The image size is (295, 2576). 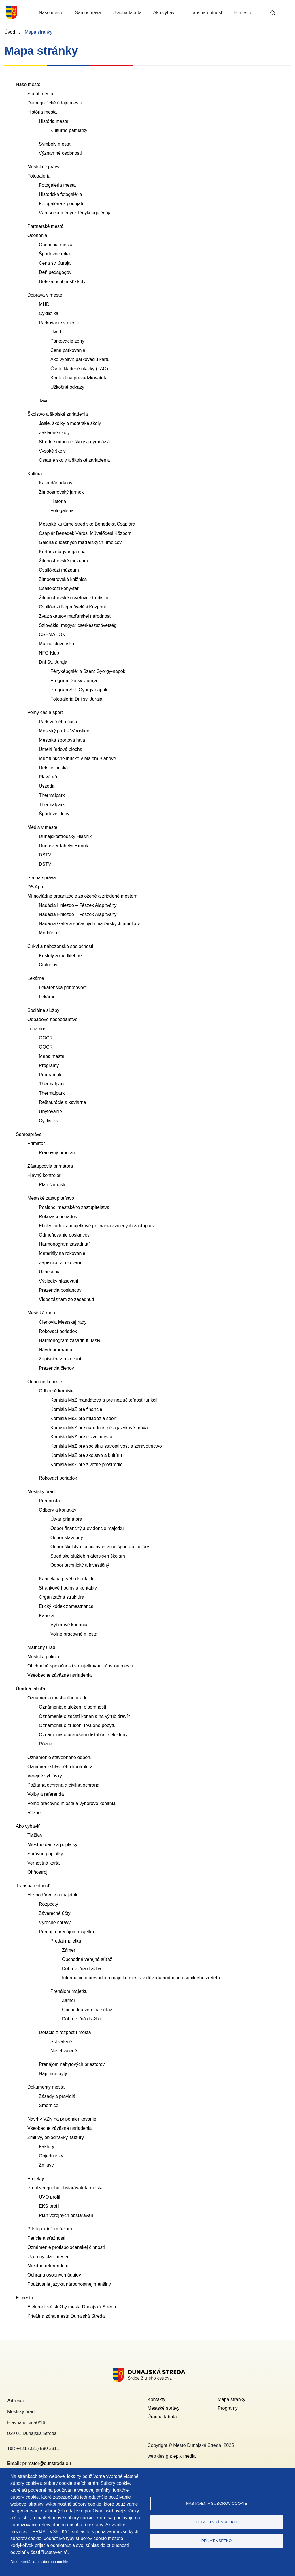 What do you see at coordinates (43, 1010) in the screenshot?
I see `Sociálne služby` at bounding box center [43, 1010].